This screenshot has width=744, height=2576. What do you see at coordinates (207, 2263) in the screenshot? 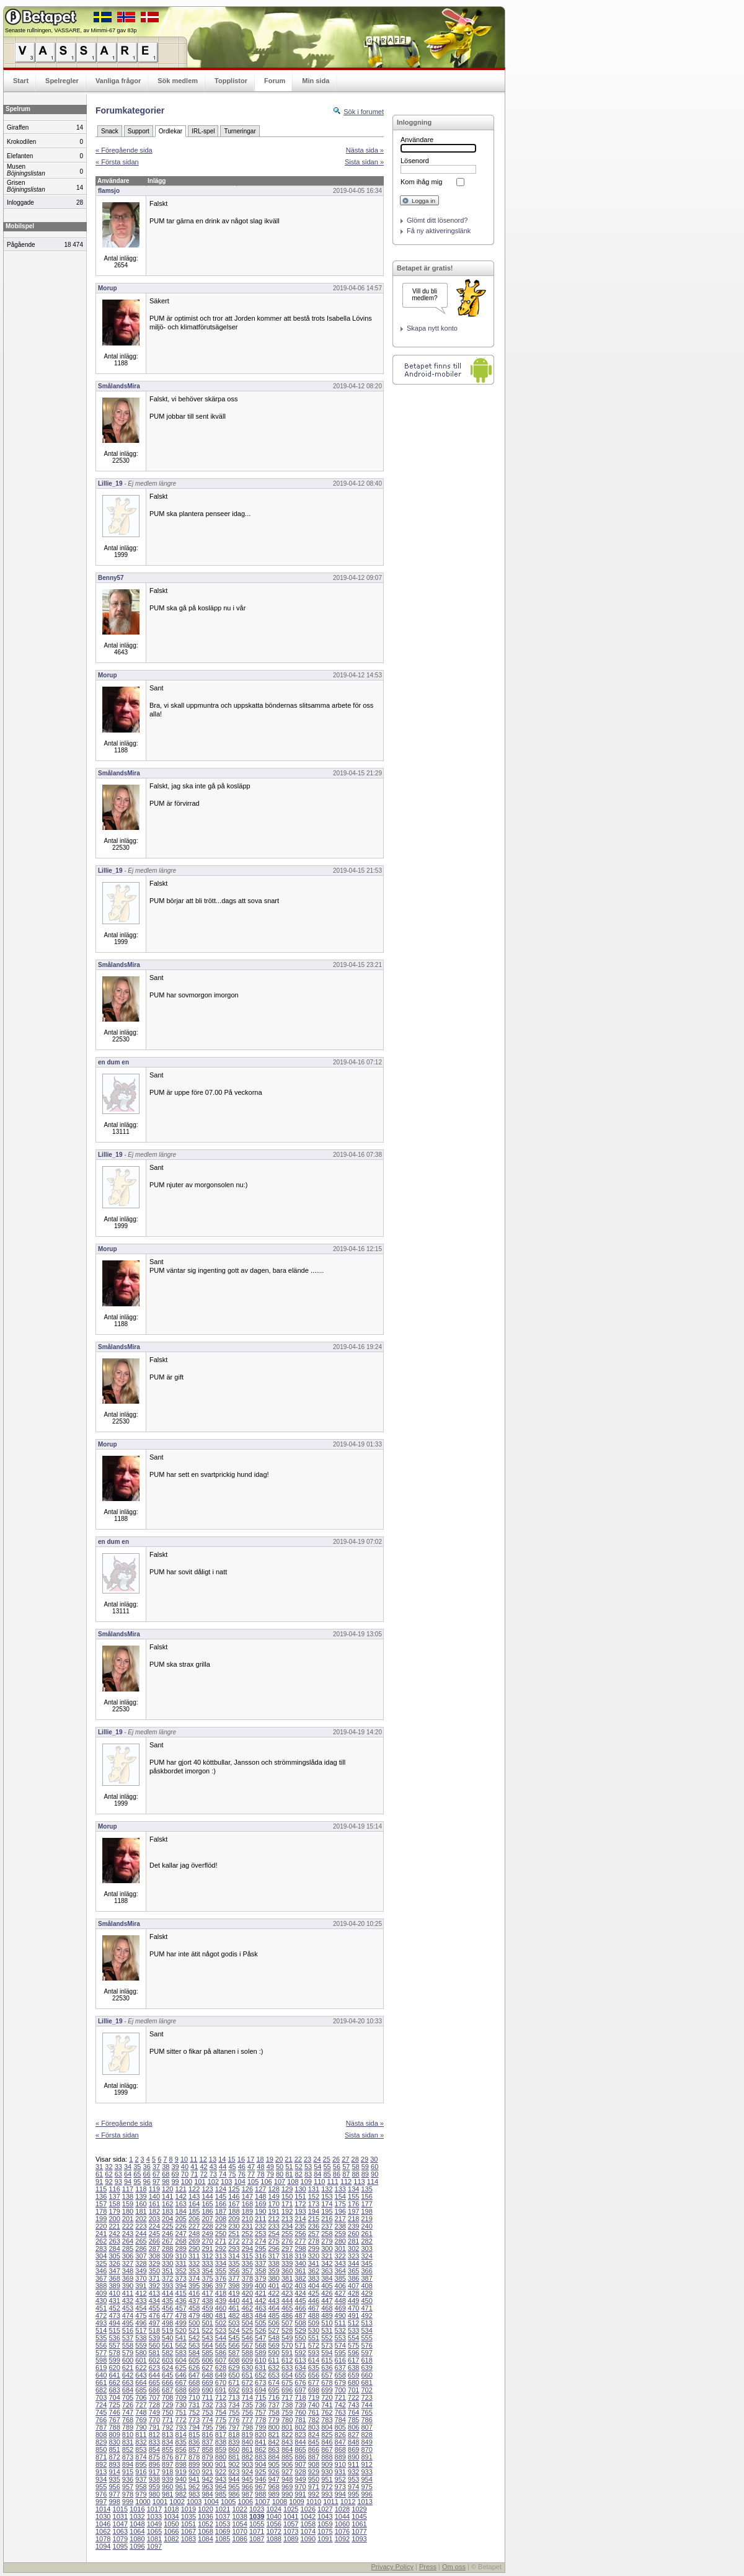
I see `333` at bounding box center [207, 2263].